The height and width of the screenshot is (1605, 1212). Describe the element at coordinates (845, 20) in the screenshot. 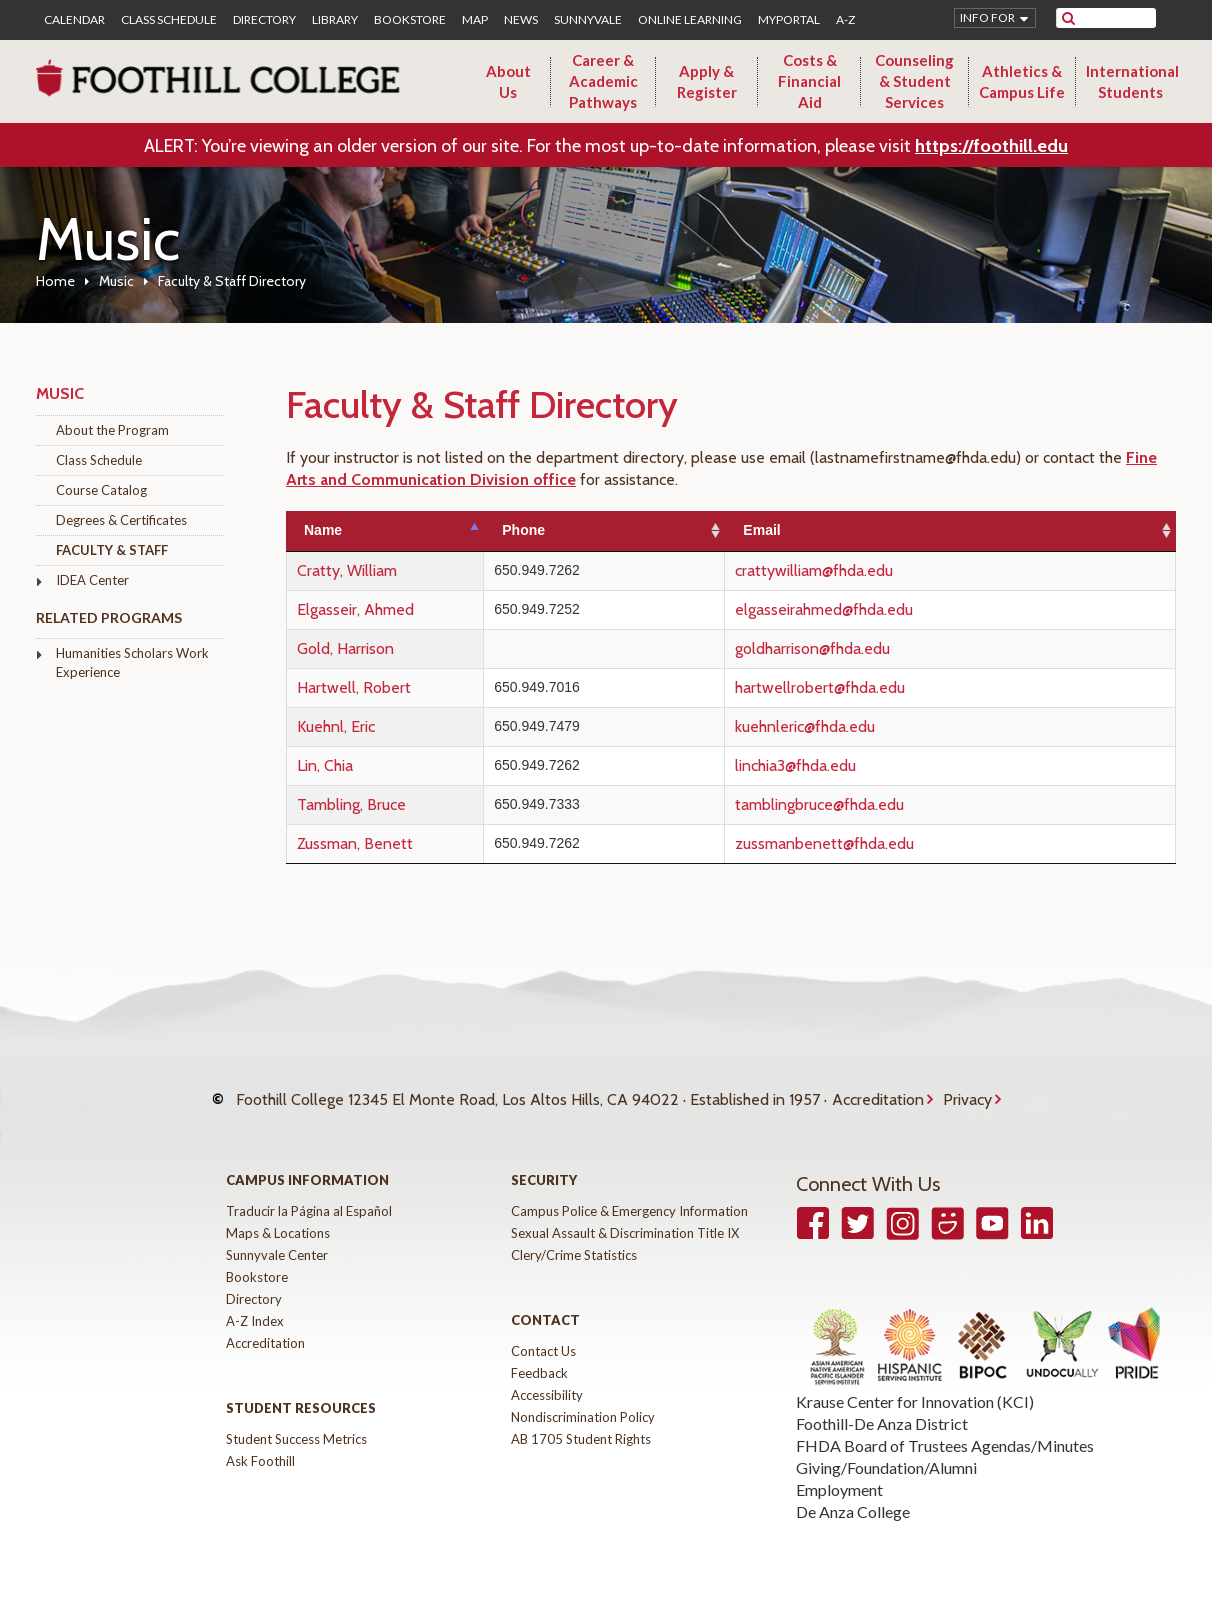

I see `A-Z` at that location.